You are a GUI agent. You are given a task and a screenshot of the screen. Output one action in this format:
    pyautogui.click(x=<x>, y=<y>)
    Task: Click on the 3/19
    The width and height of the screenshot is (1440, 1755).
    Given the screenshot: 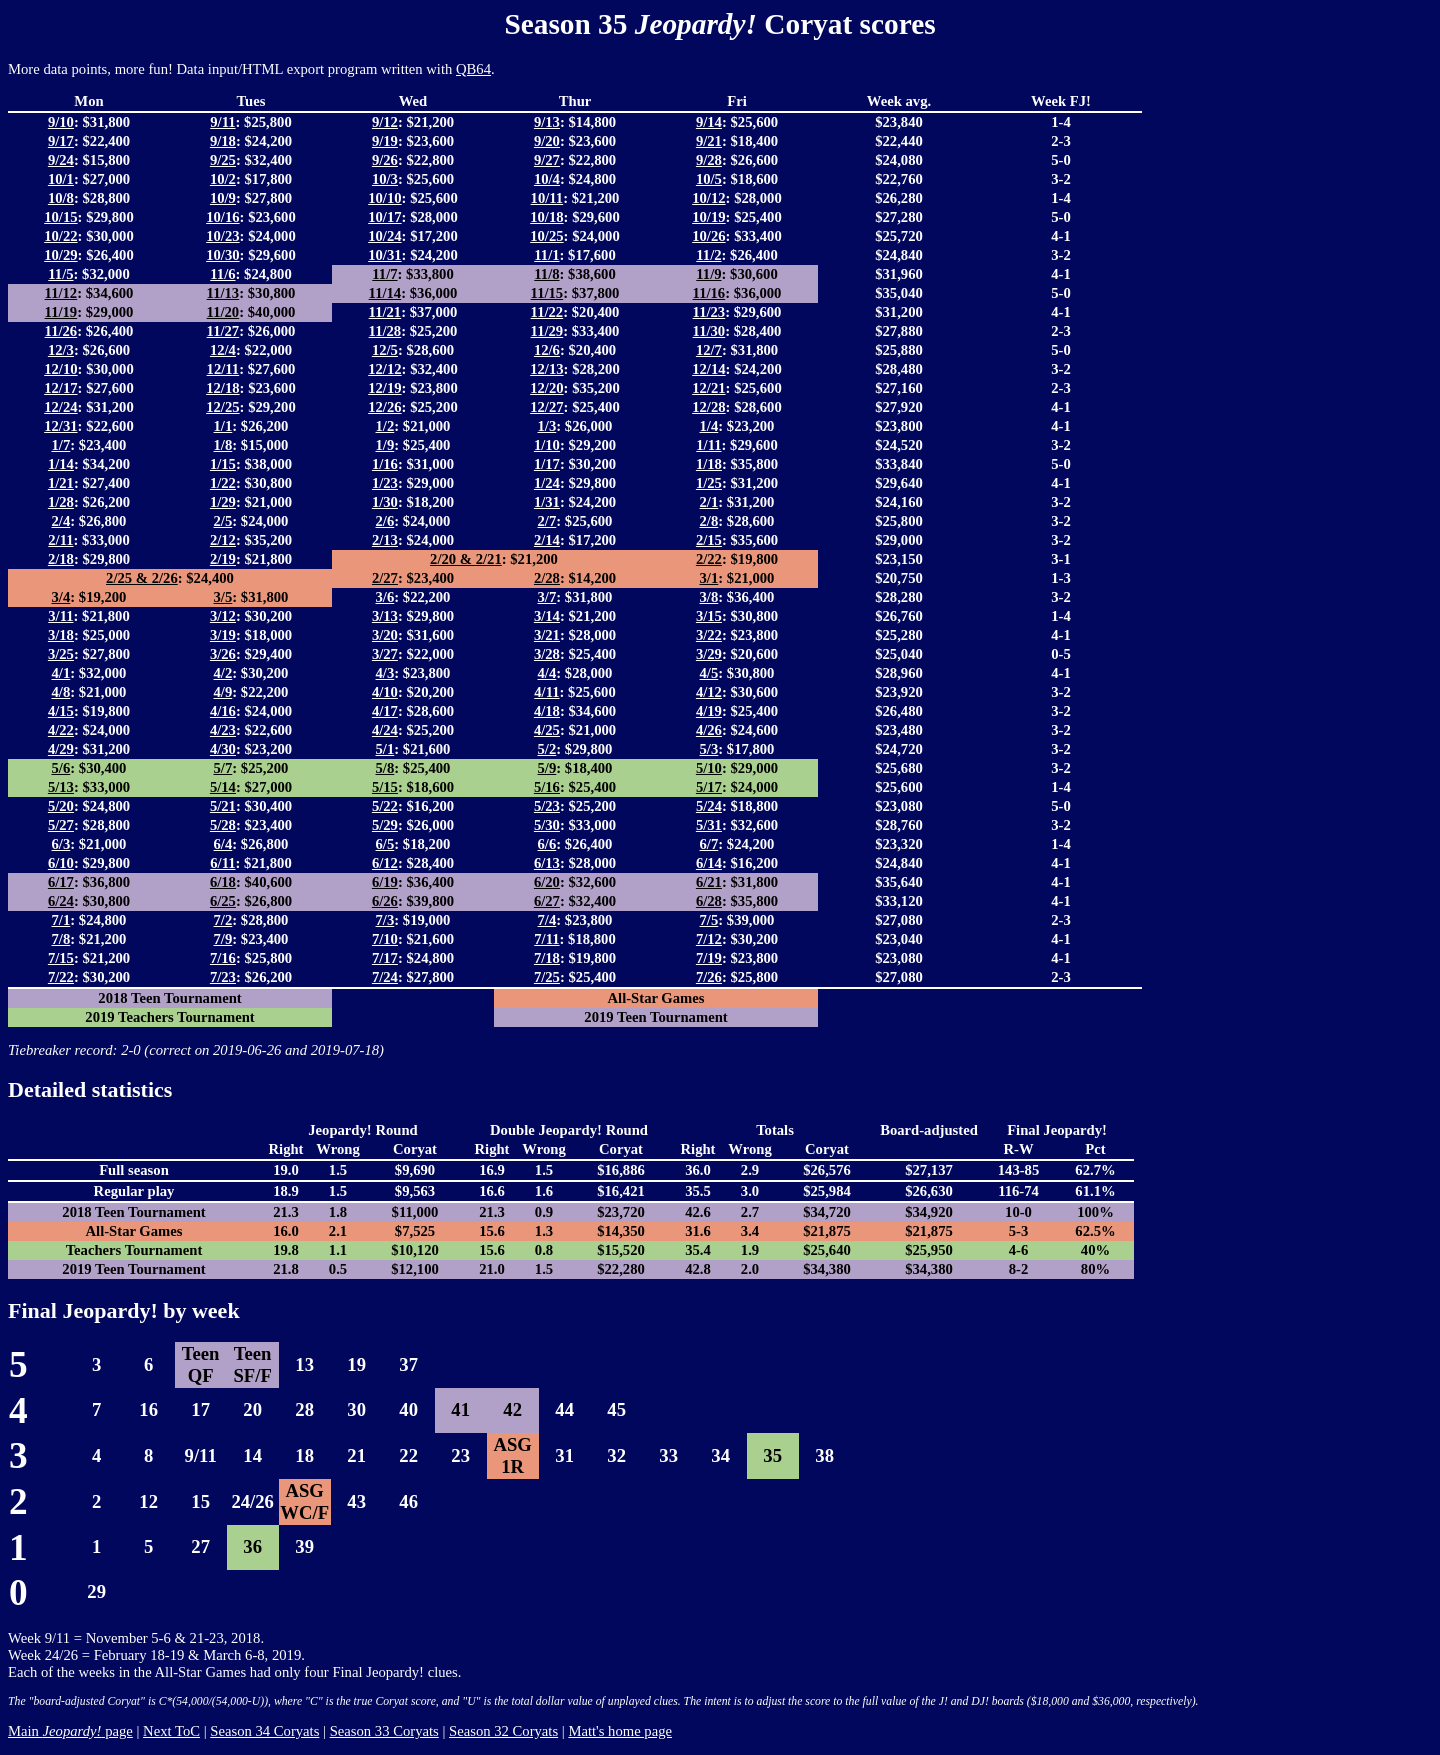 What is the action you would take?
    pyautogui.click(x=223, y=635)
    